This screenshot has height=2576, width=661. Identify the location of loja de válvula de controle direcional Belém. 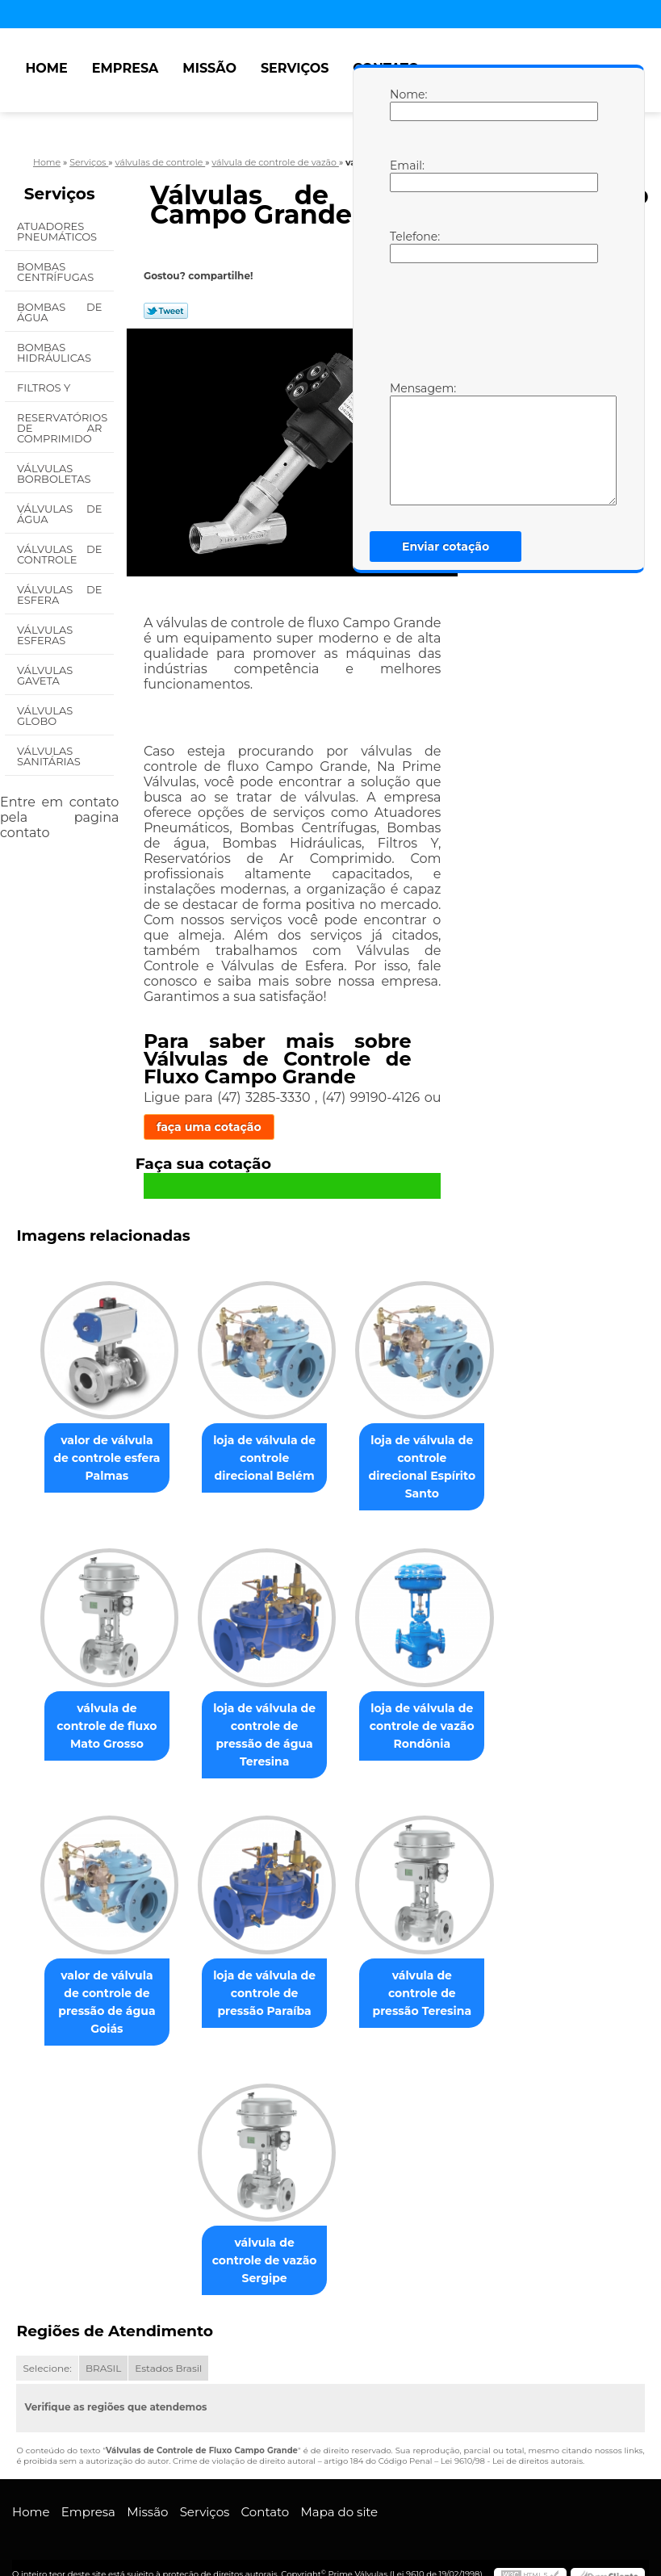
(264, 1460).